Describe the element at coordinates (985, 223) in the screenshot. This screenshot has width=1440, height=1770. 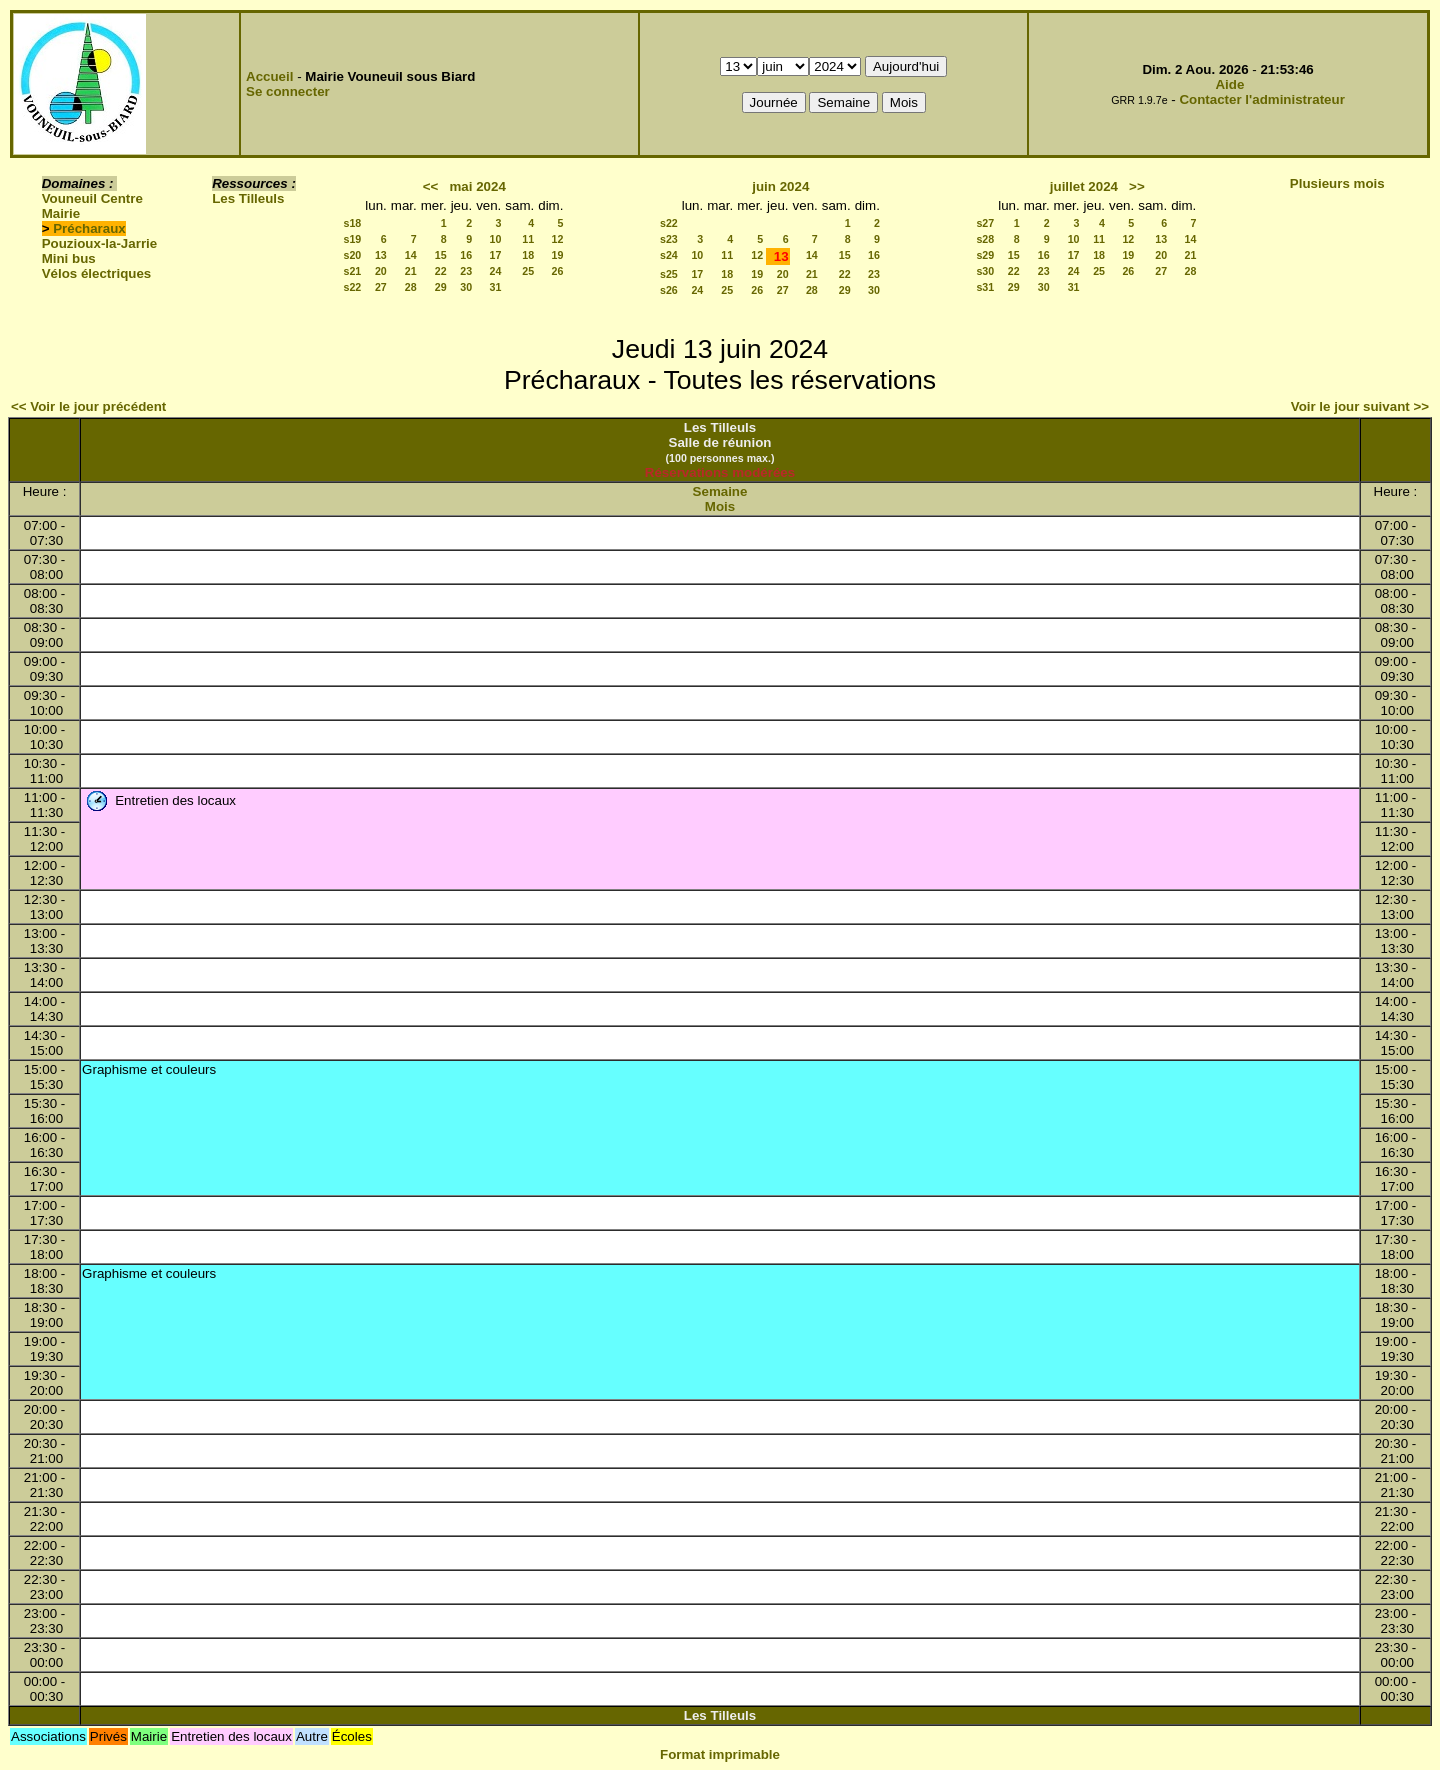
I see `s27` at that location.